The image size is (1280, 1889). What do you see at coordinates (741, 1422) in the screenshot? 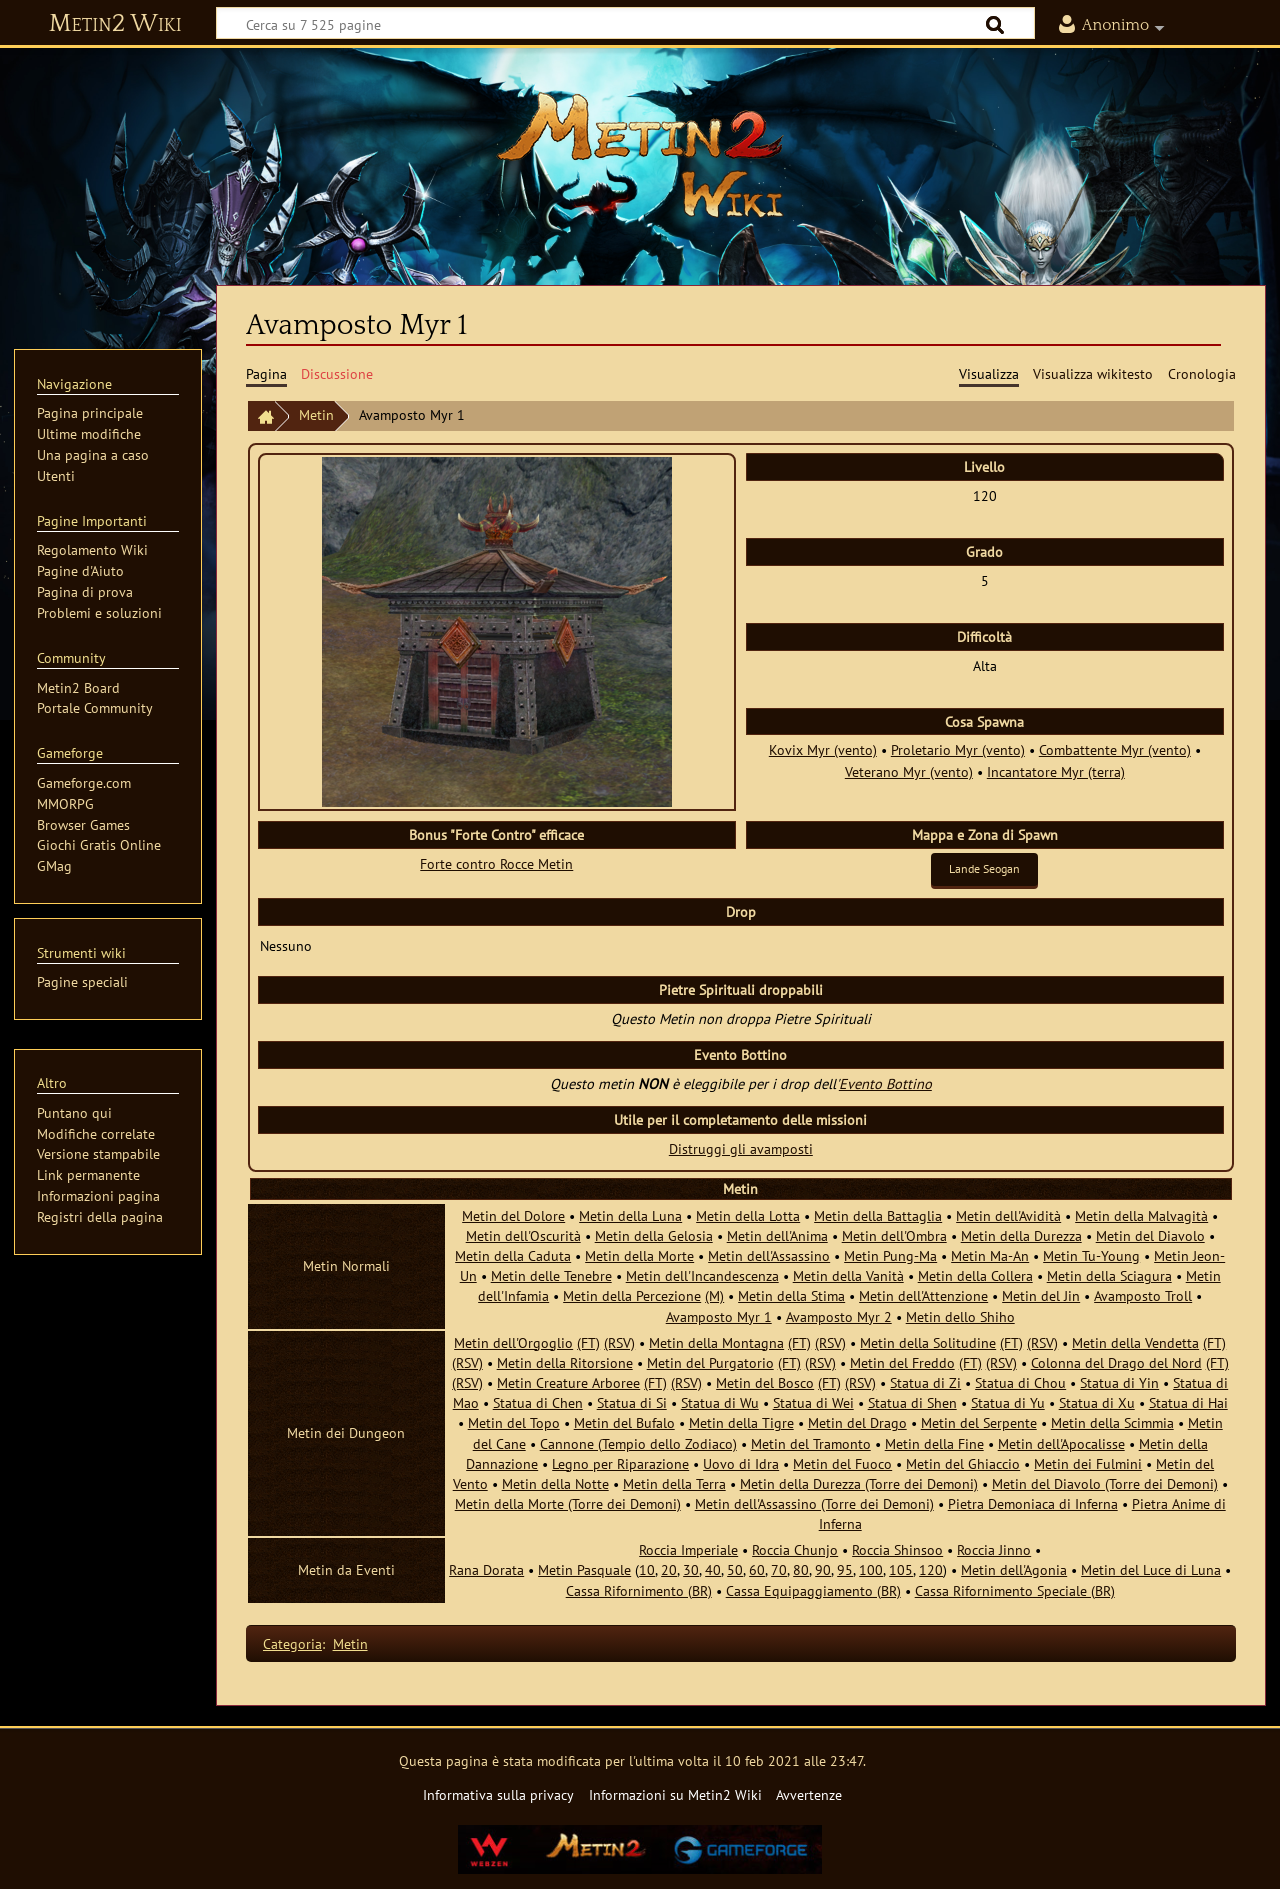
I see `Metin della Tigre` at bounding box center [741, 1422].